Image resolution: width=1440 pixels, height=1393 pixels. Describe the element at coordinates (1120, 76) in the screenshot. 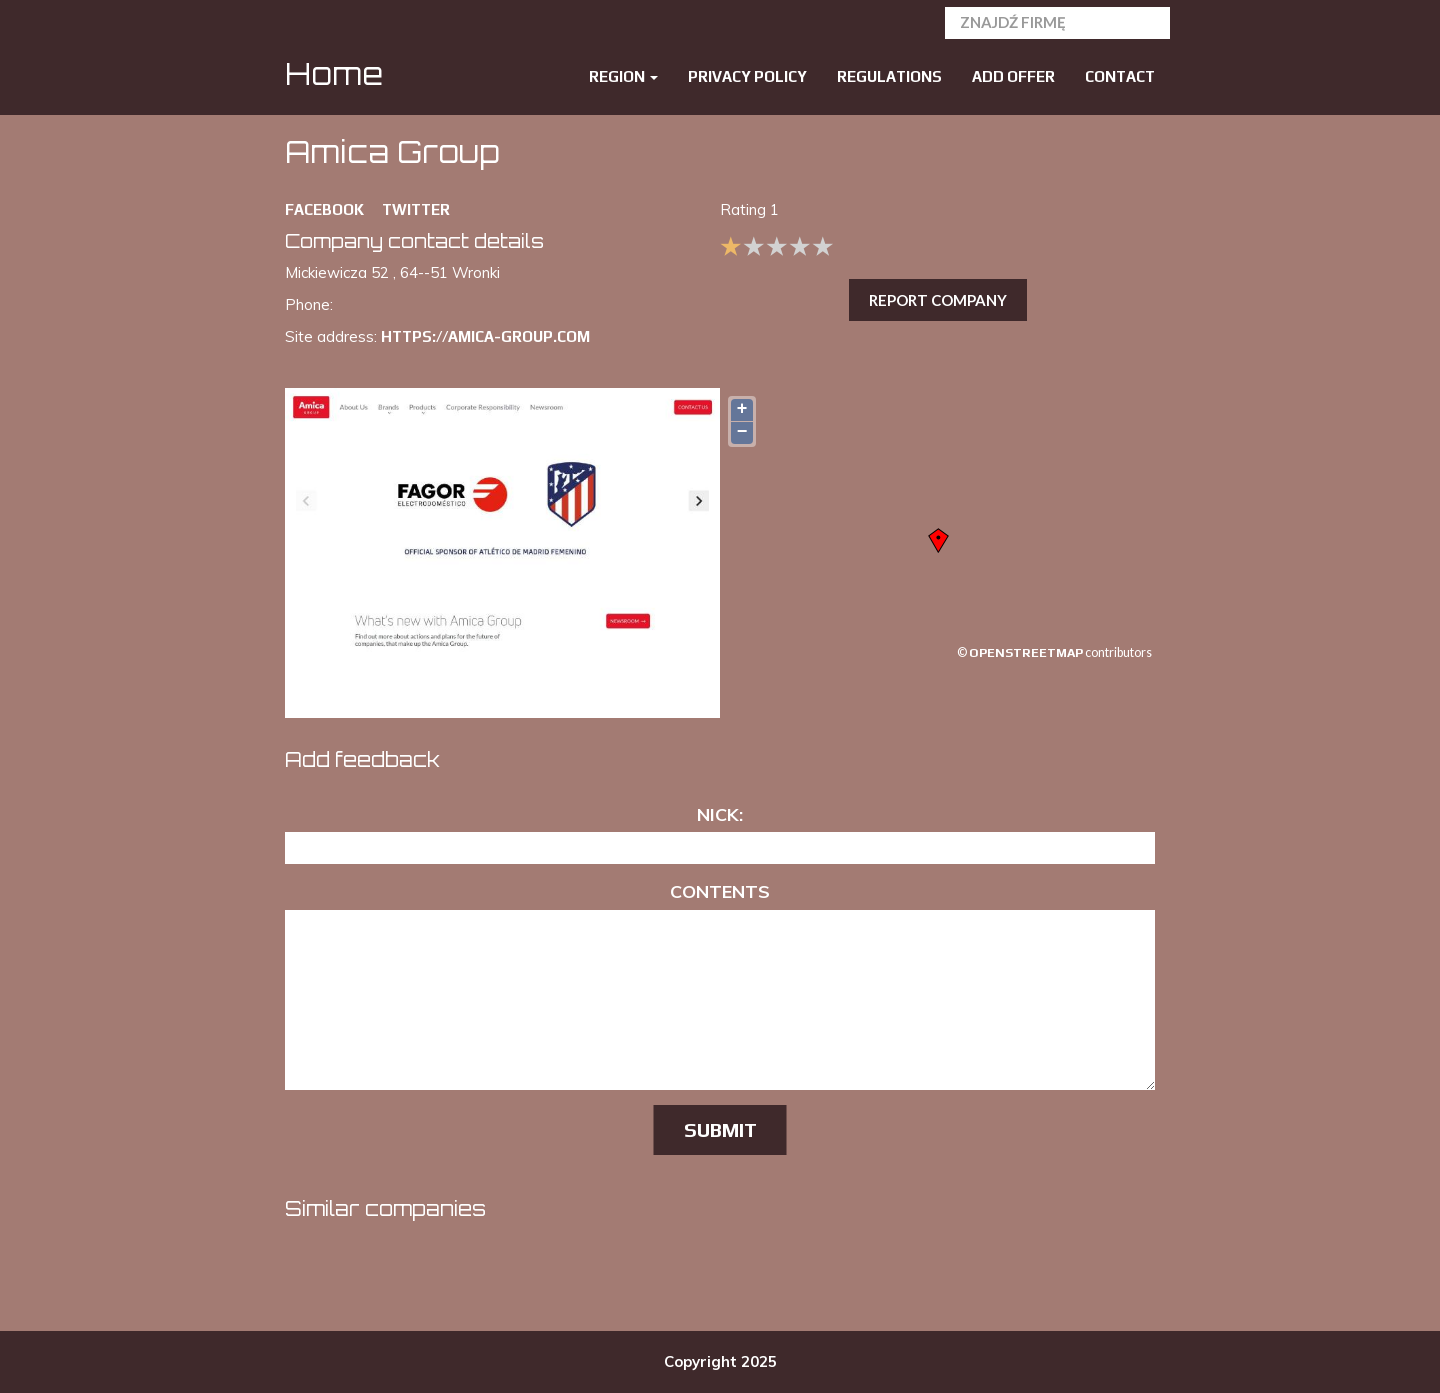

I see `Contact` at that location.